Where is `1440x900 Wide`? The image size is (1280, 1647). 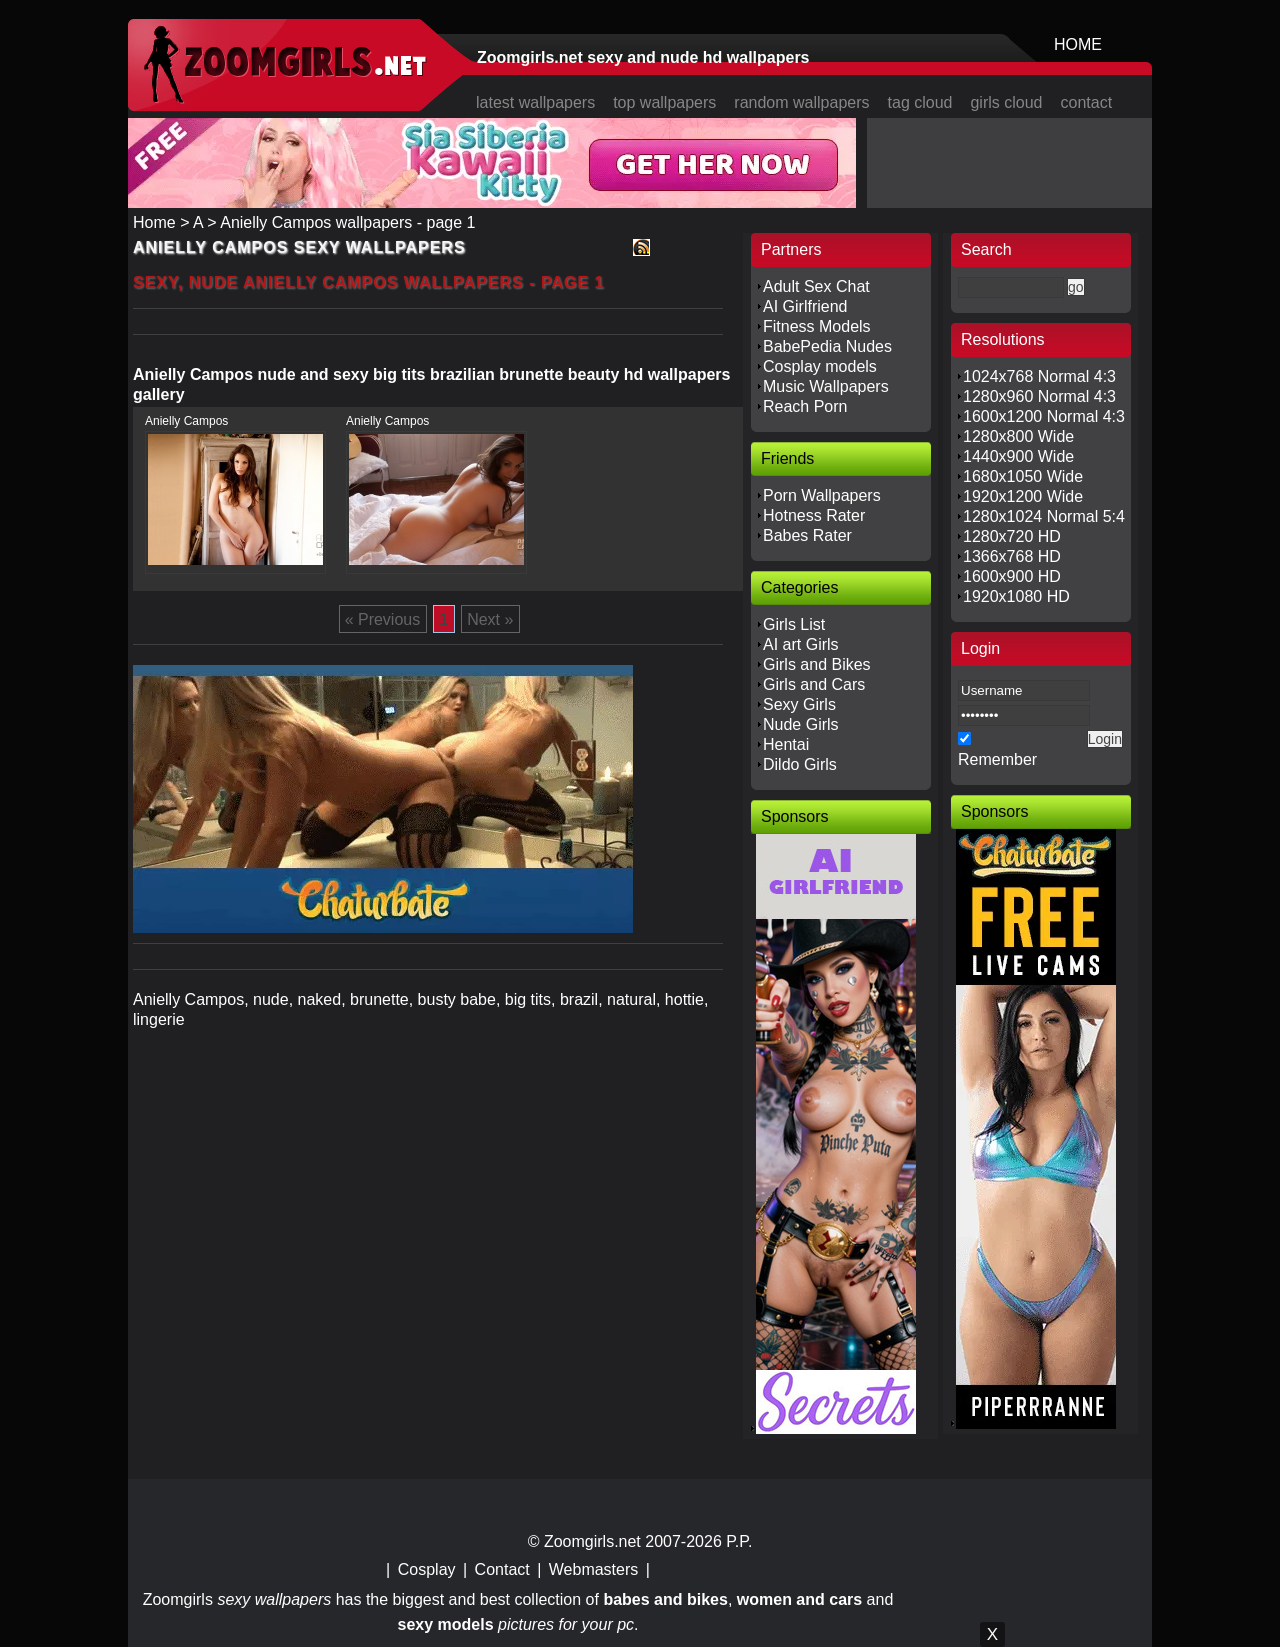
1440x900 Wide is located at coordinates (1018, 456).